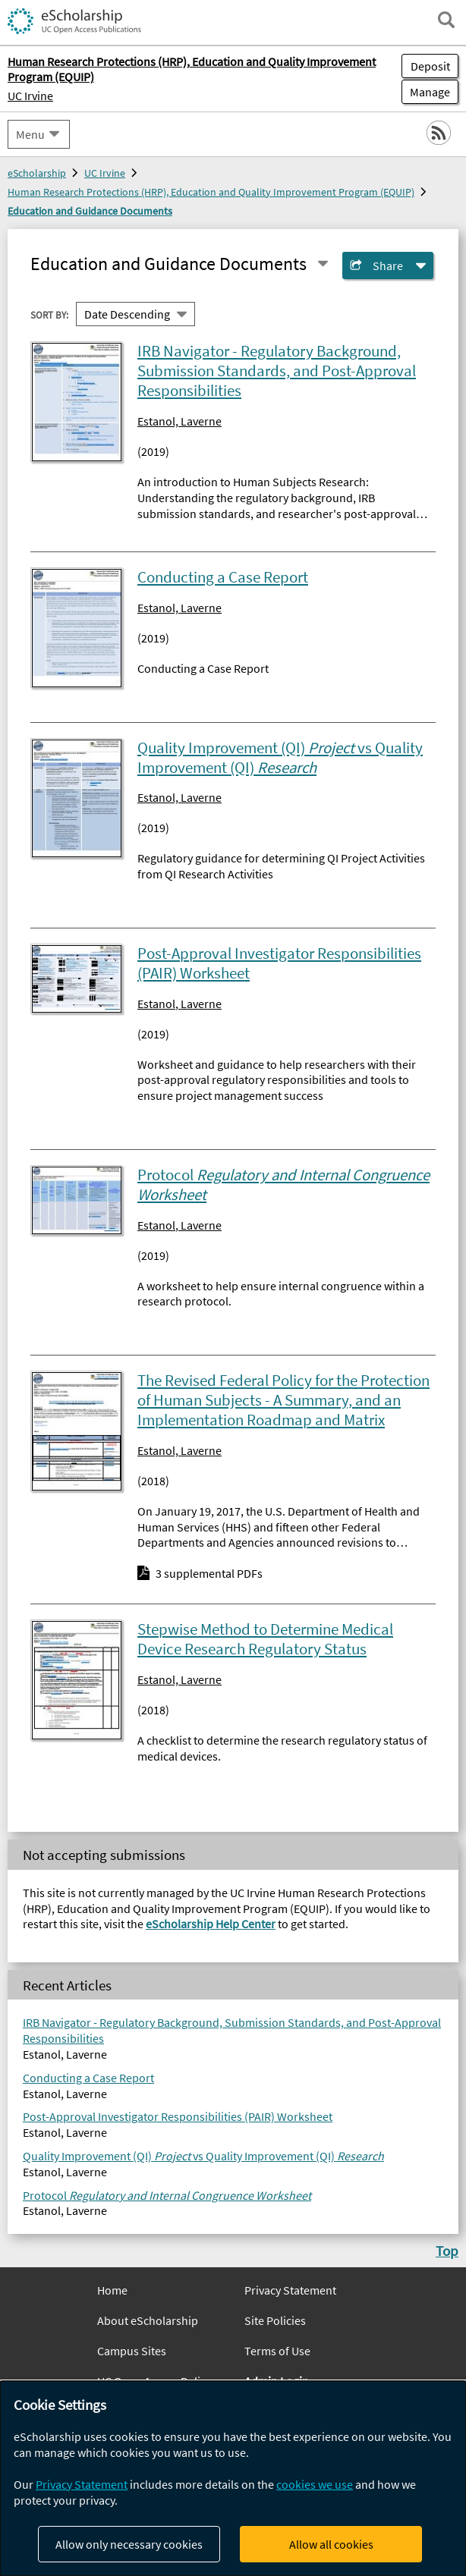 The image size is (466, 2576). Describe the element at coordinates (179, 421) in the screenshot. I see `Estanol, Laverne` at that location.